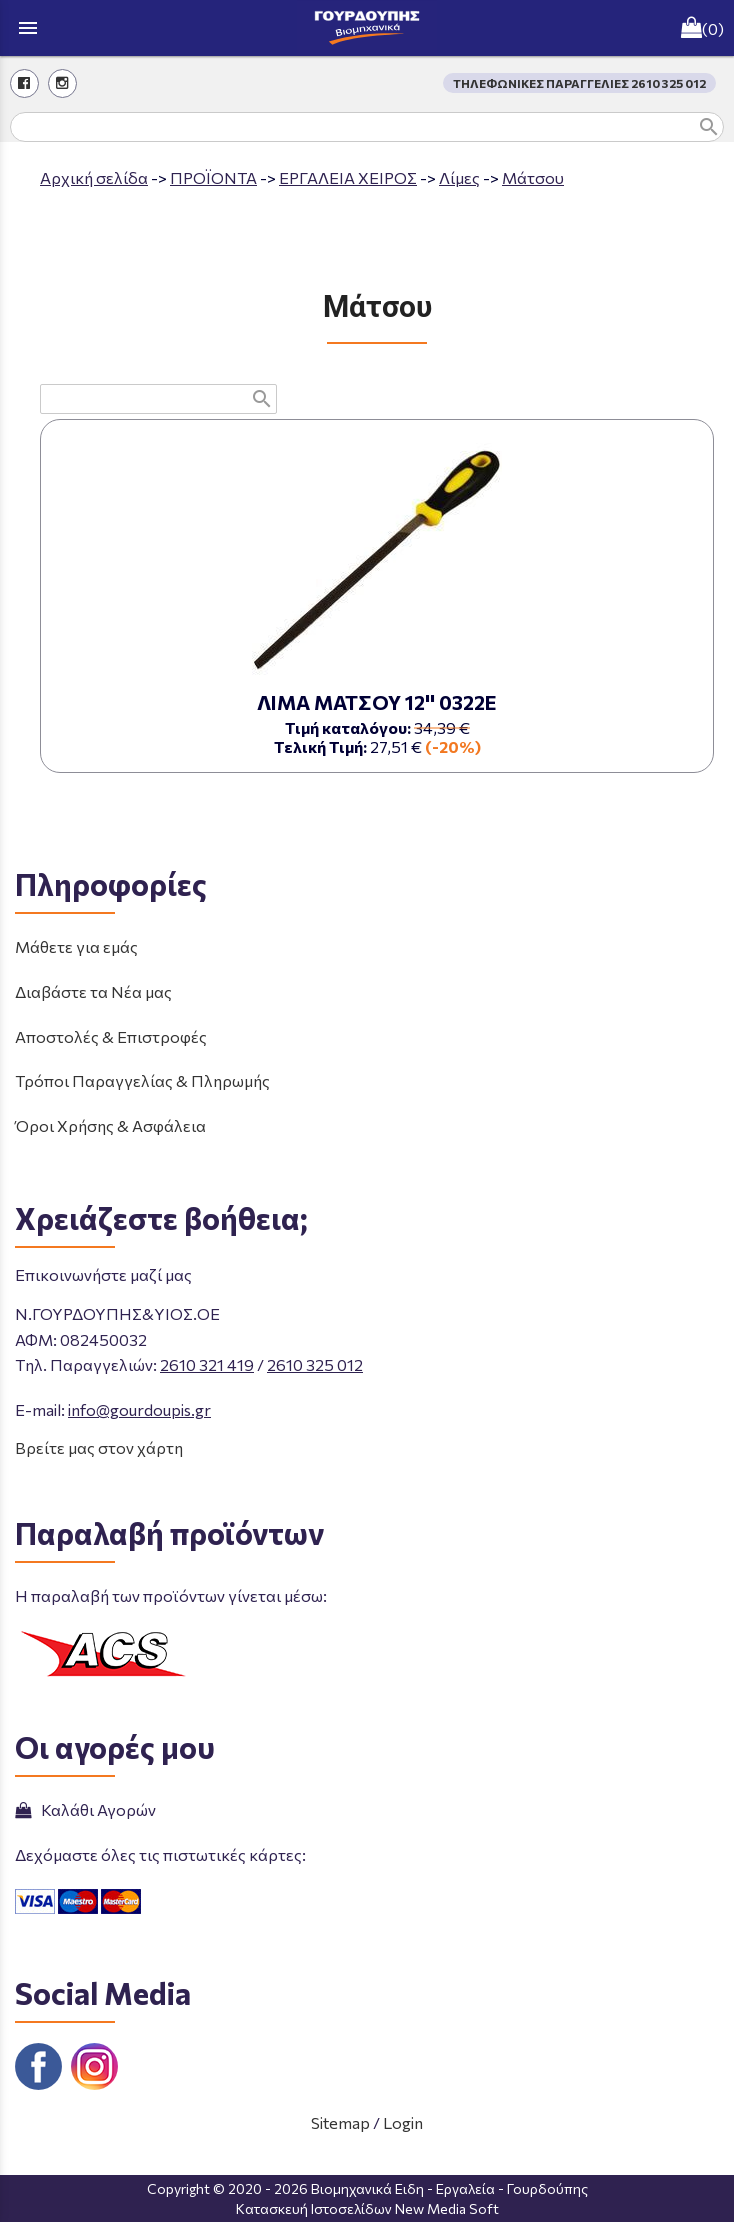 This screenshot has height=2222, width=734. Describe the element at coordinates (459, 177) in the screenshot. I see `Λίμες` at that location.